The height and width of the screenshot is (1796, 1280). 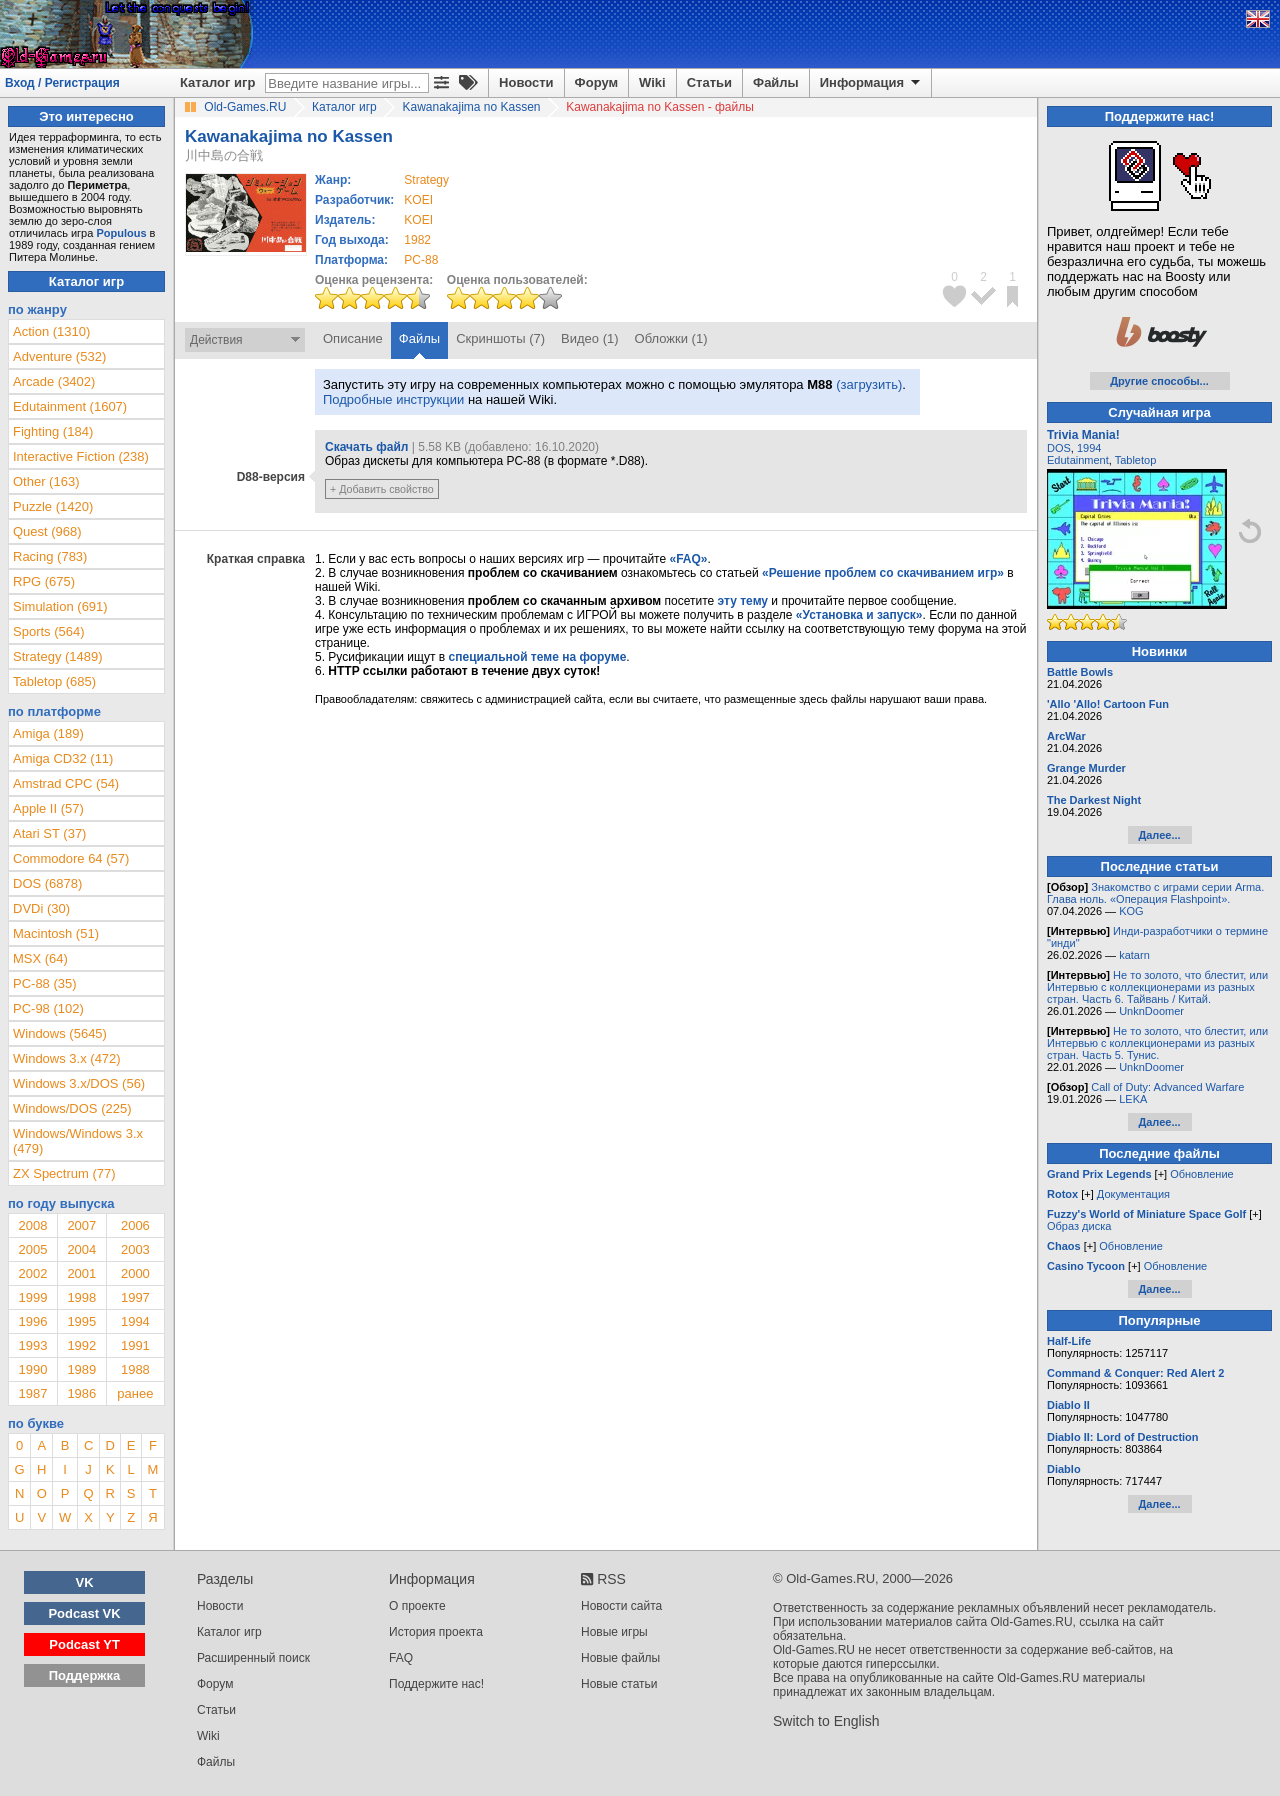 What do you see at coordinates (78, 1141) in the screenshot?
I see `Windows/Windows 3.x (479)` at bounding box center [78, 1141].